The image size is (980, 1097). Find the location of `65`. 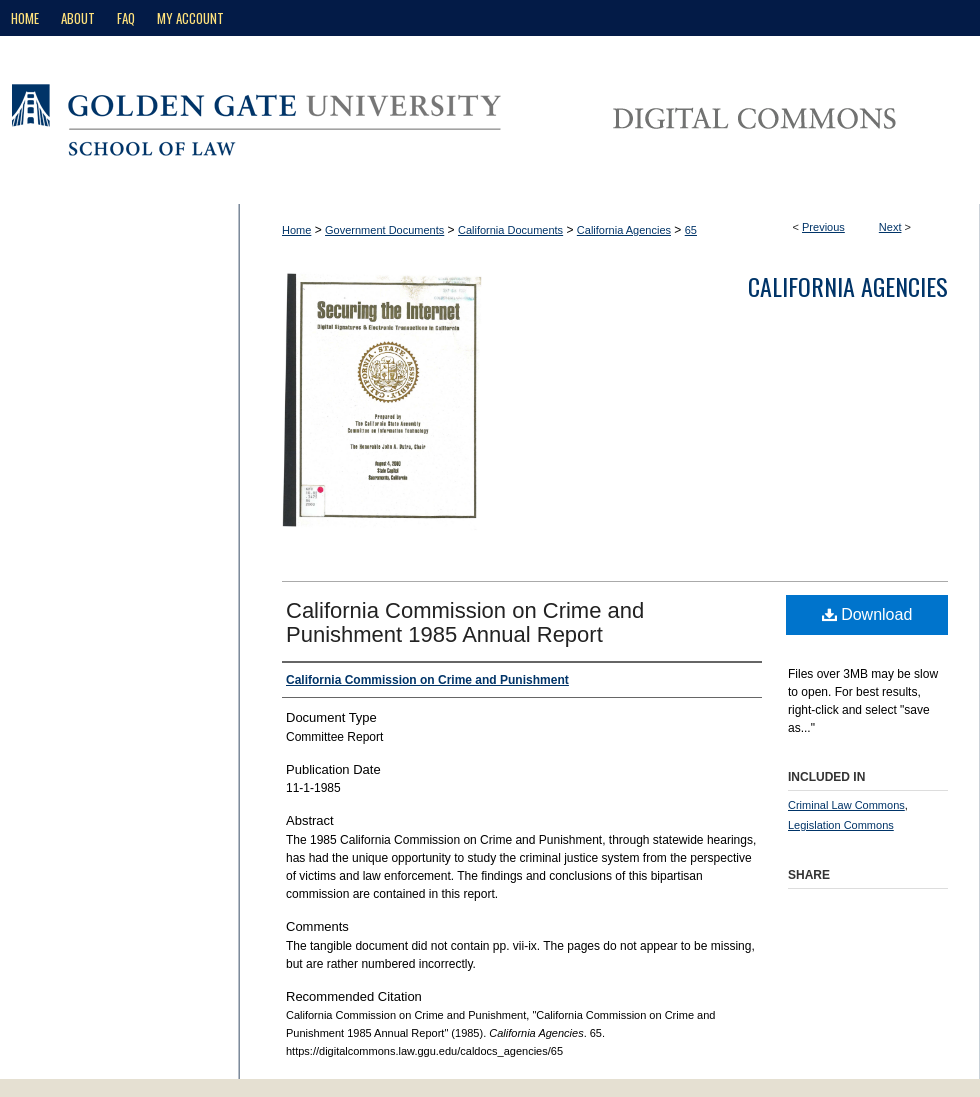

65 is located at coordinates (691, 230).